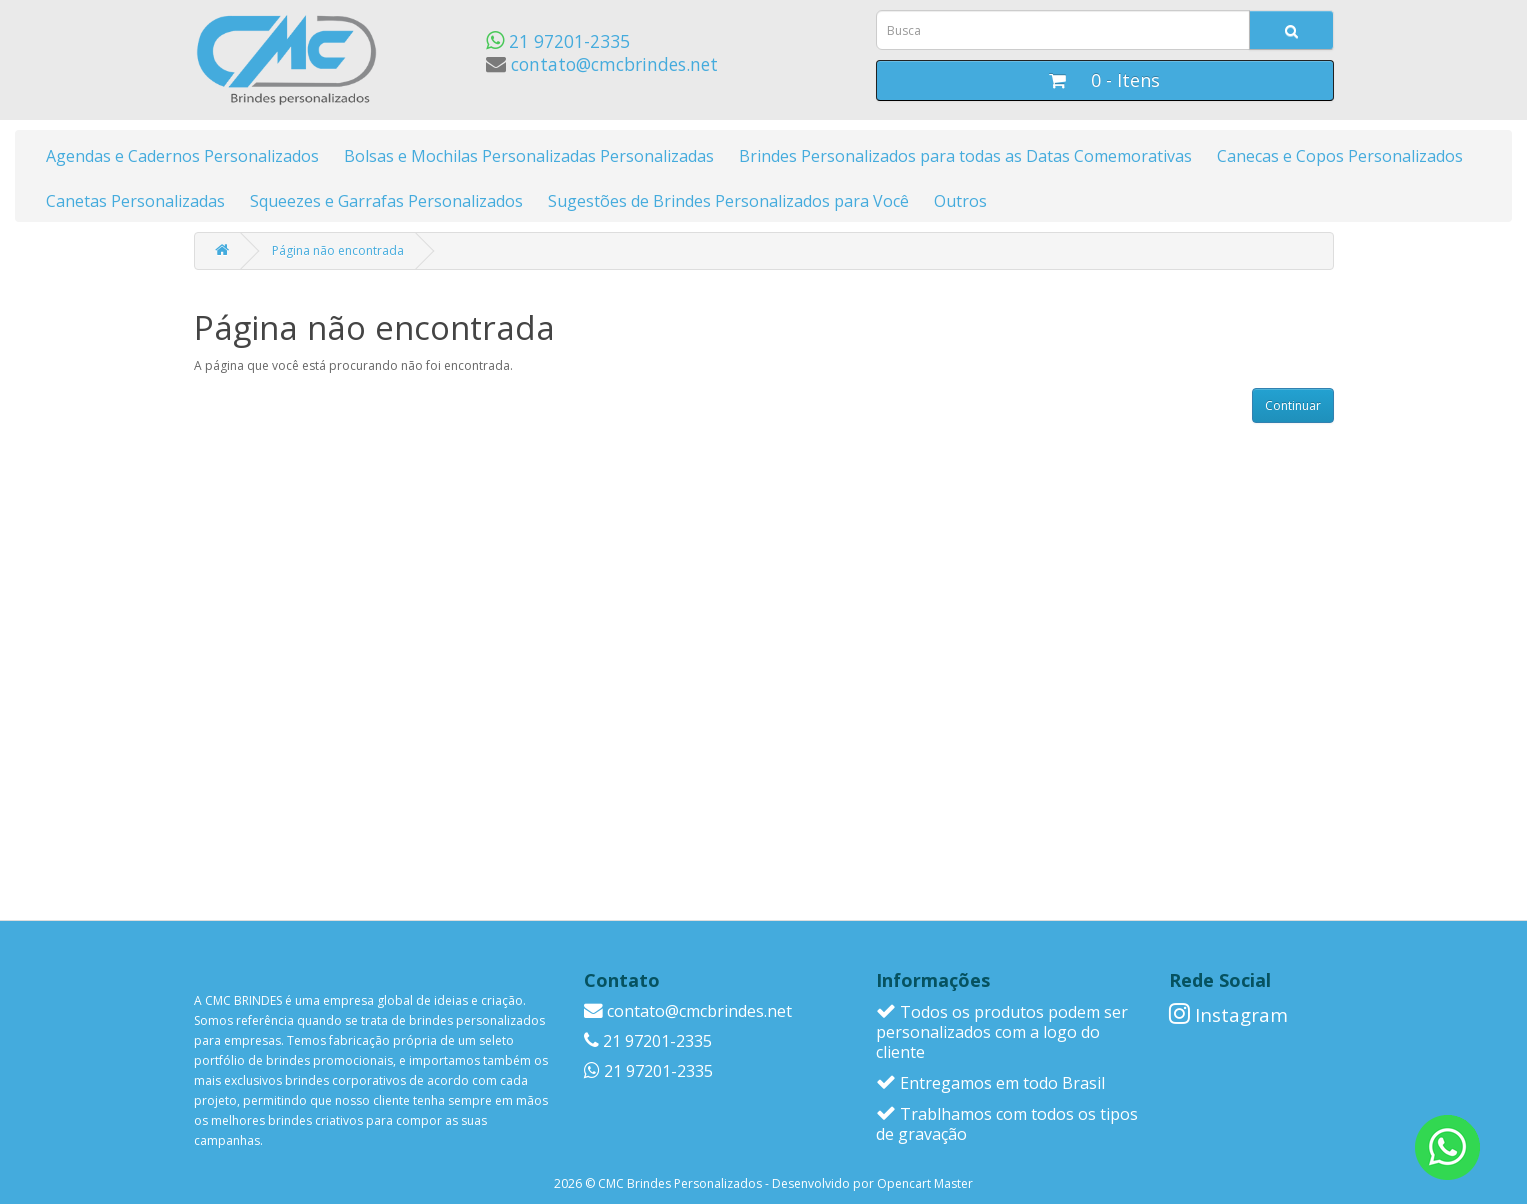  What do you see at coordinates (386, 201) in the screenshot?
I see `Squeezes e Garrafas Personalizados` at bounding box center [386, 201].